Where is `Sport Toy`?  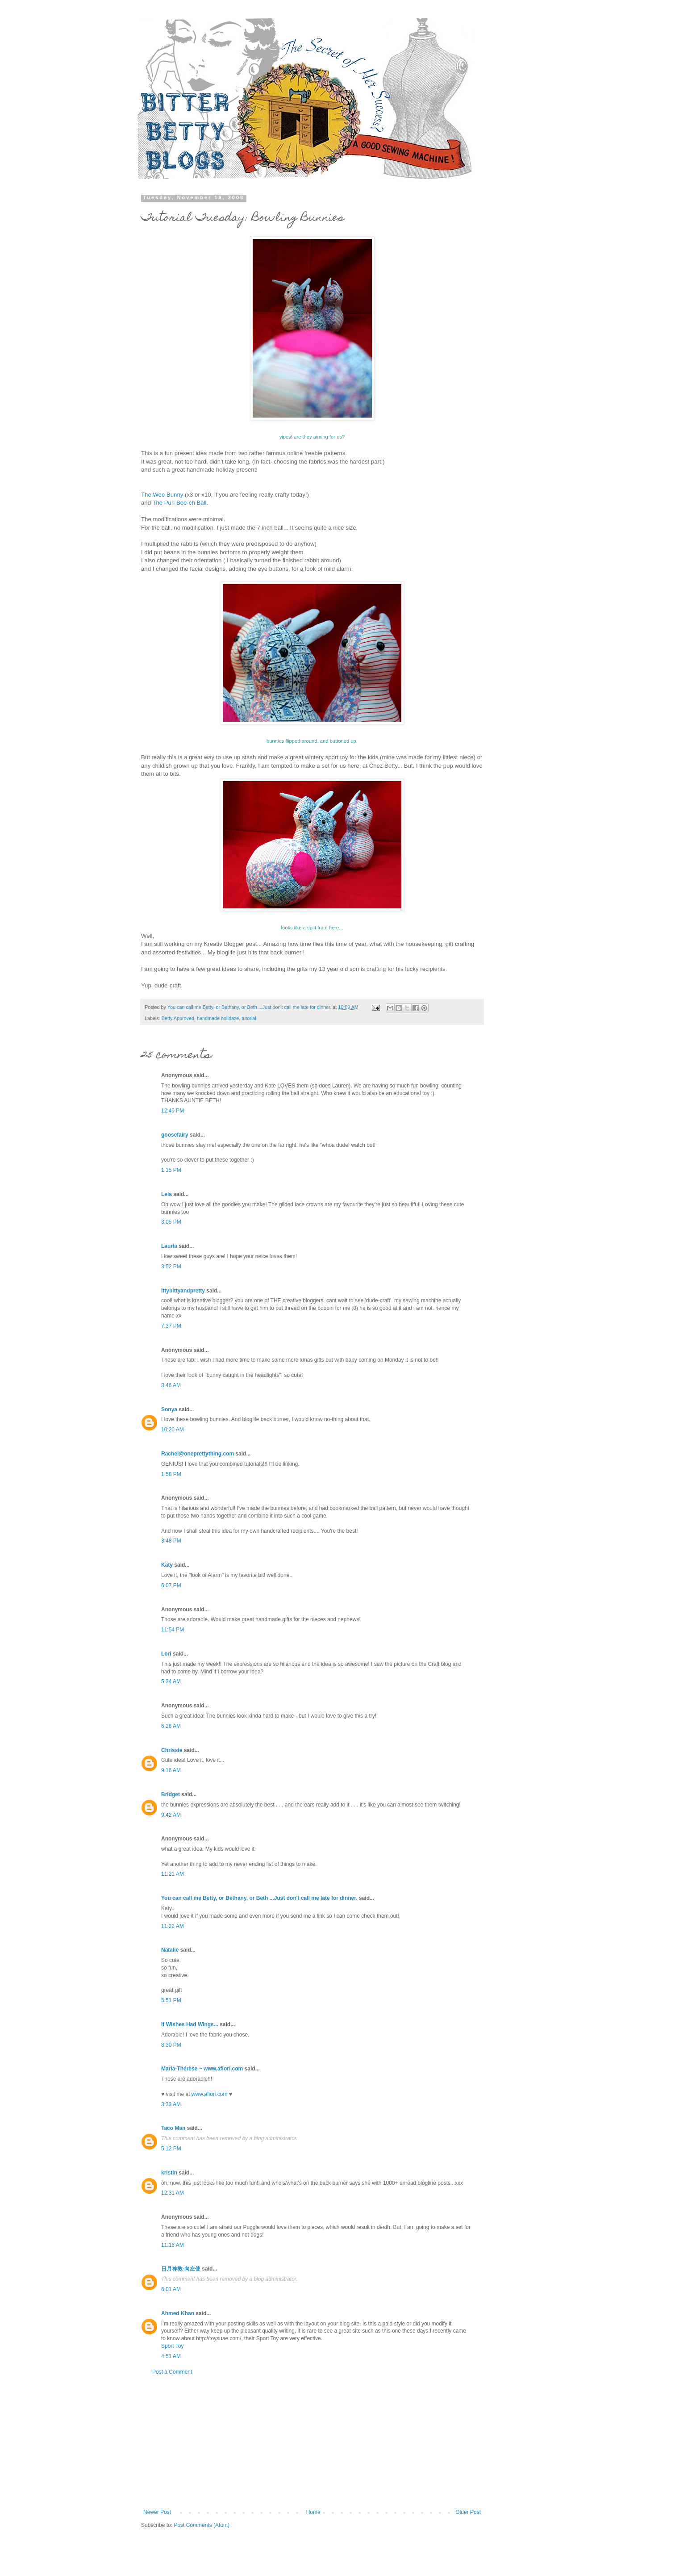 Sport Toy is located at coordinates (172, 2346).